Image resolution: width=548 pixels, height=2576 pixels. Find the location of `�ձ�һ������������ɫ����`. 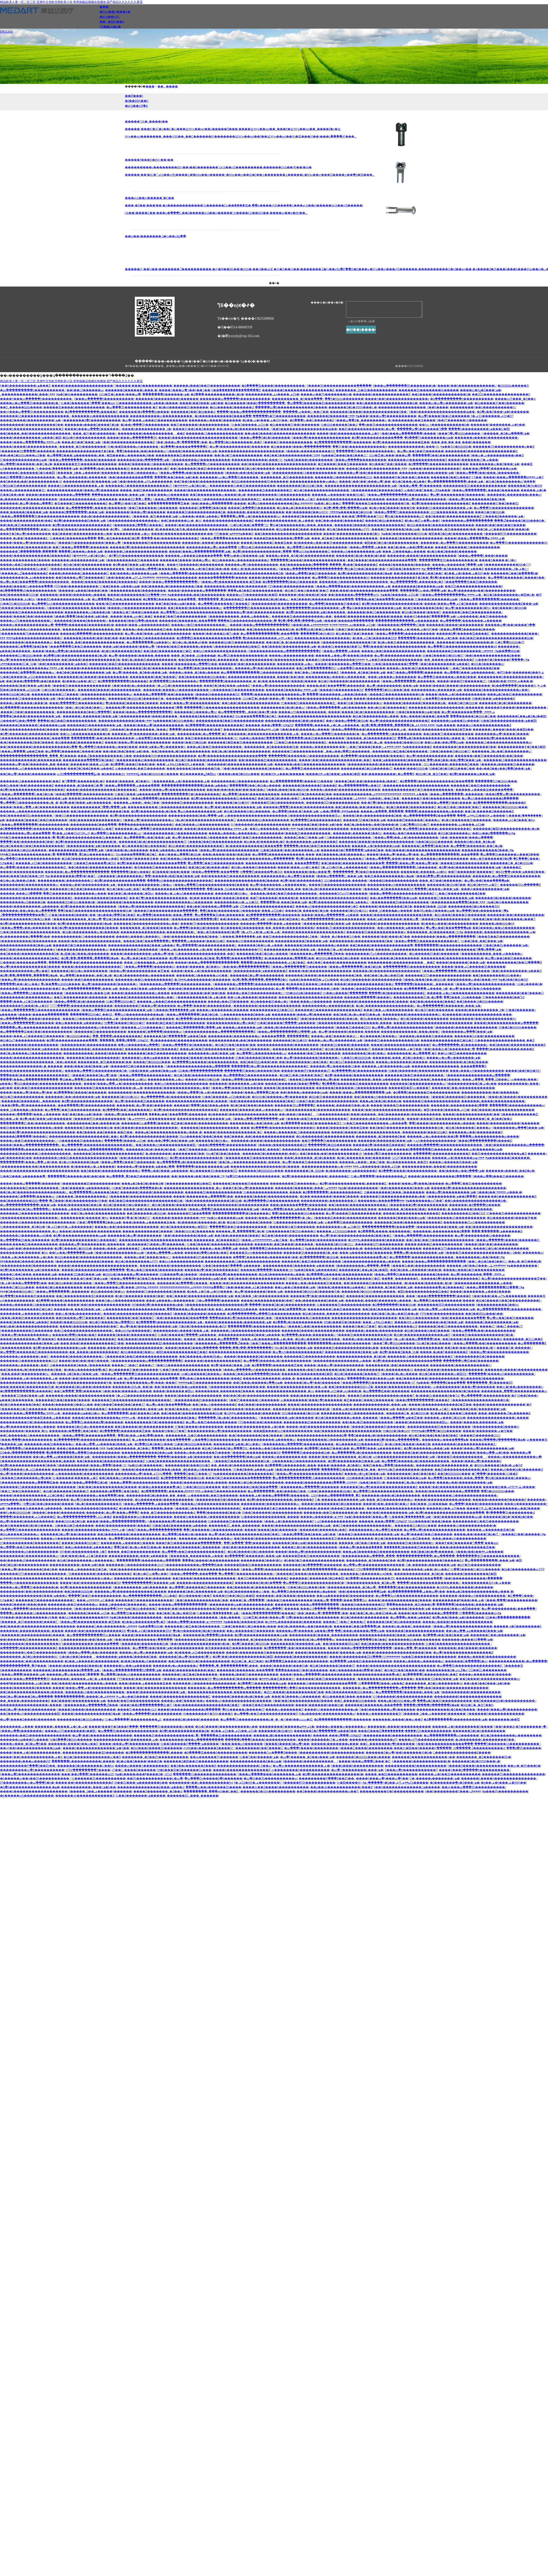

�ձ�һ������������ɫ���� is located at coordinates (149, 1136).